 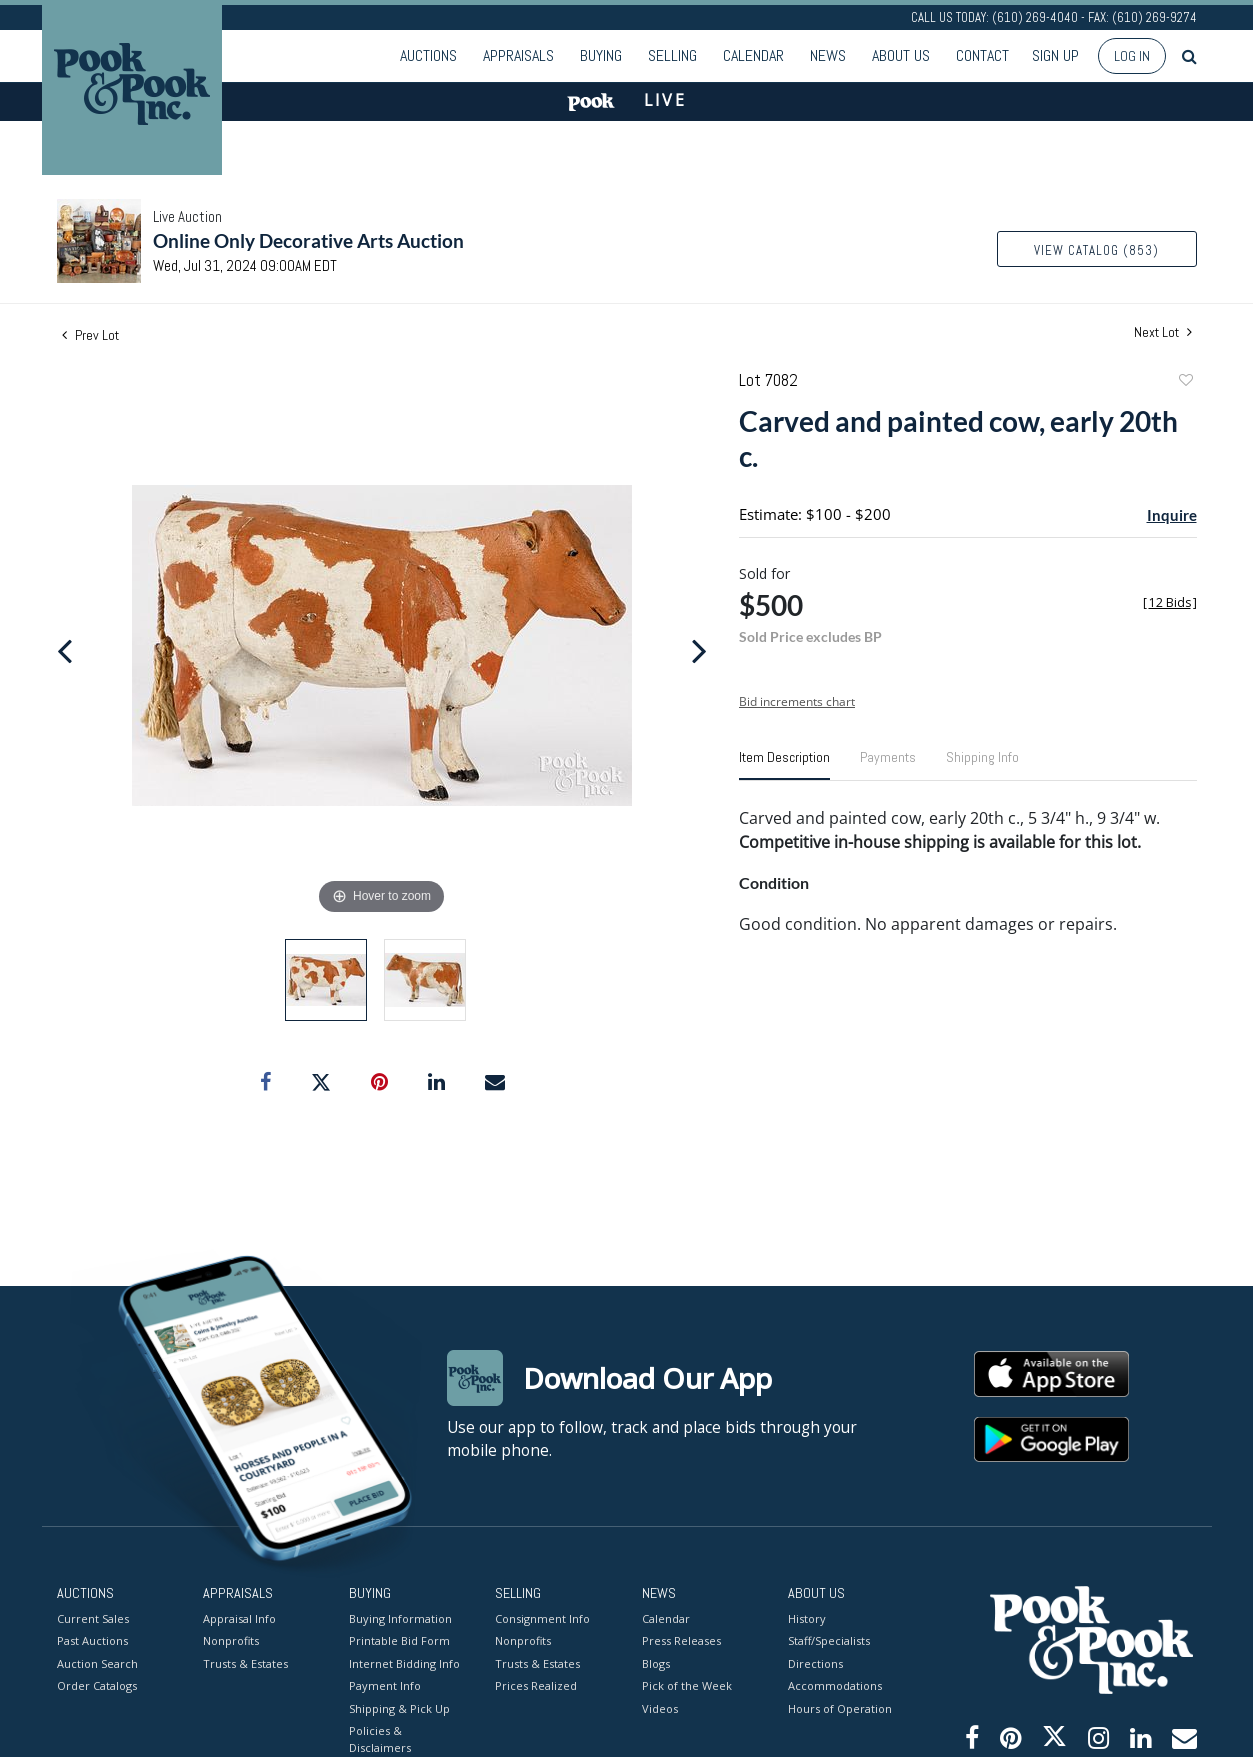 What do you see at coordinates (1096, 250) in the screenshot?
I see `View Catalog (853)` at bounding box center [1096, 250].